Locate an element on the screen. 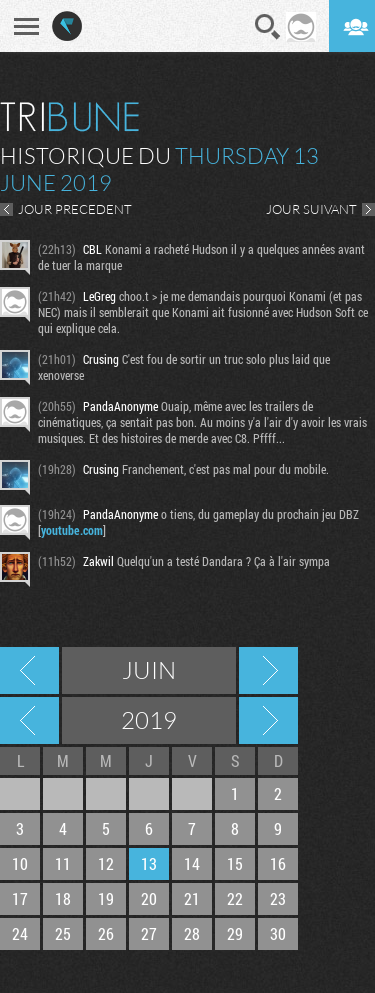 Image resolution: width=375 pixels, height=993 pixels. 28 is located at coordinates (192, 933).